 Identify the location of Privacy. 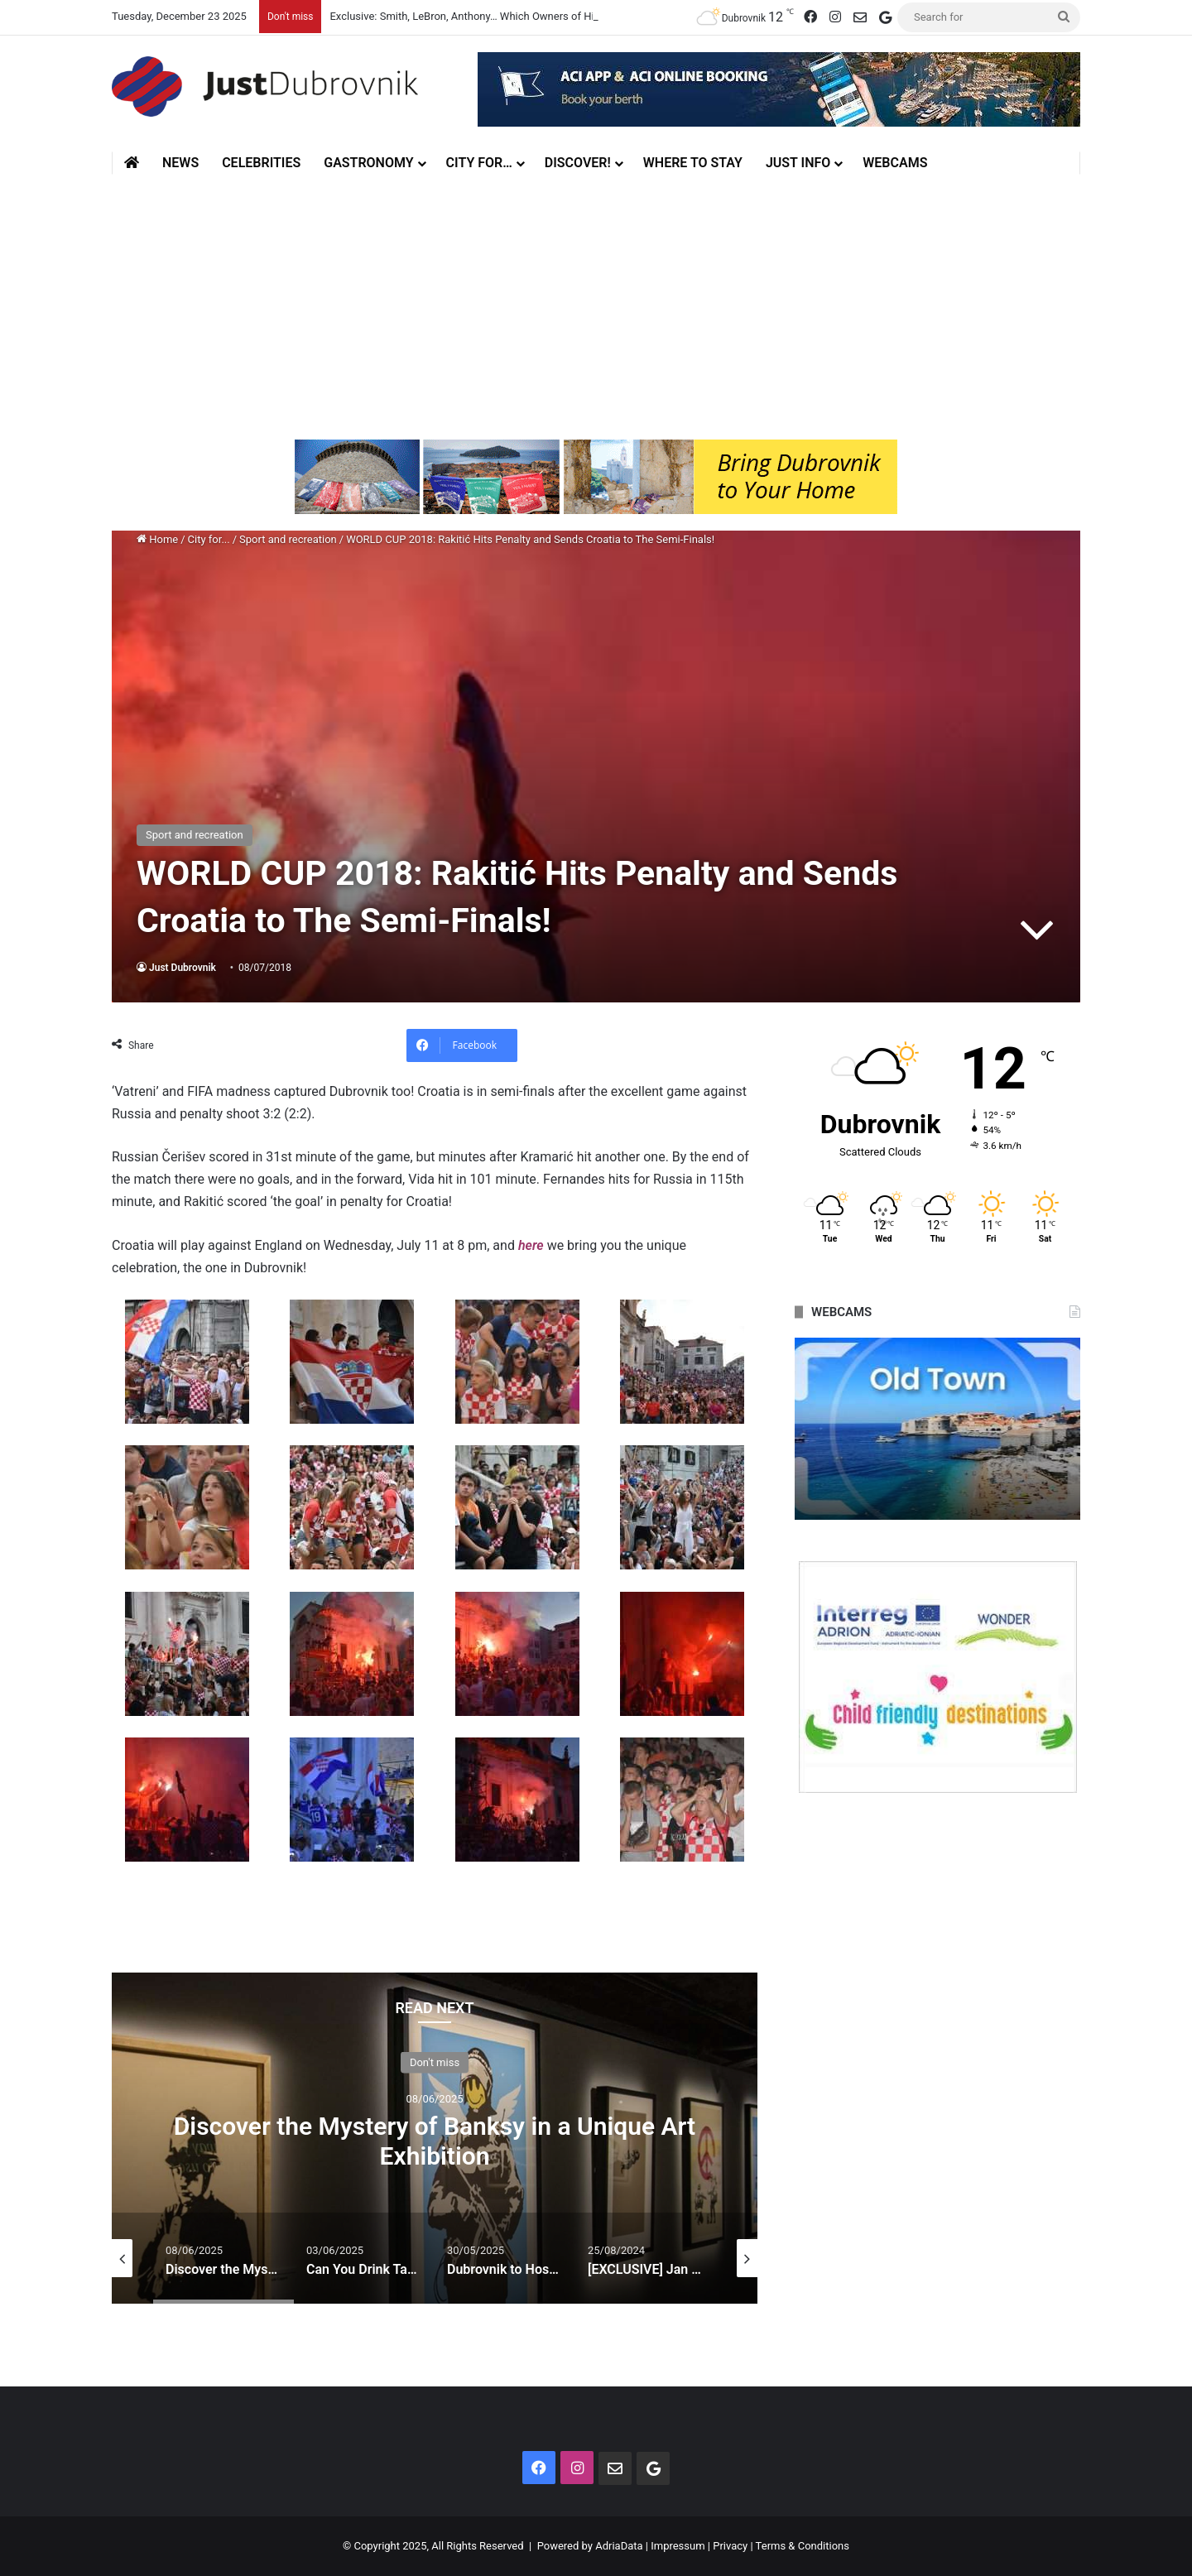
(730, 2546).